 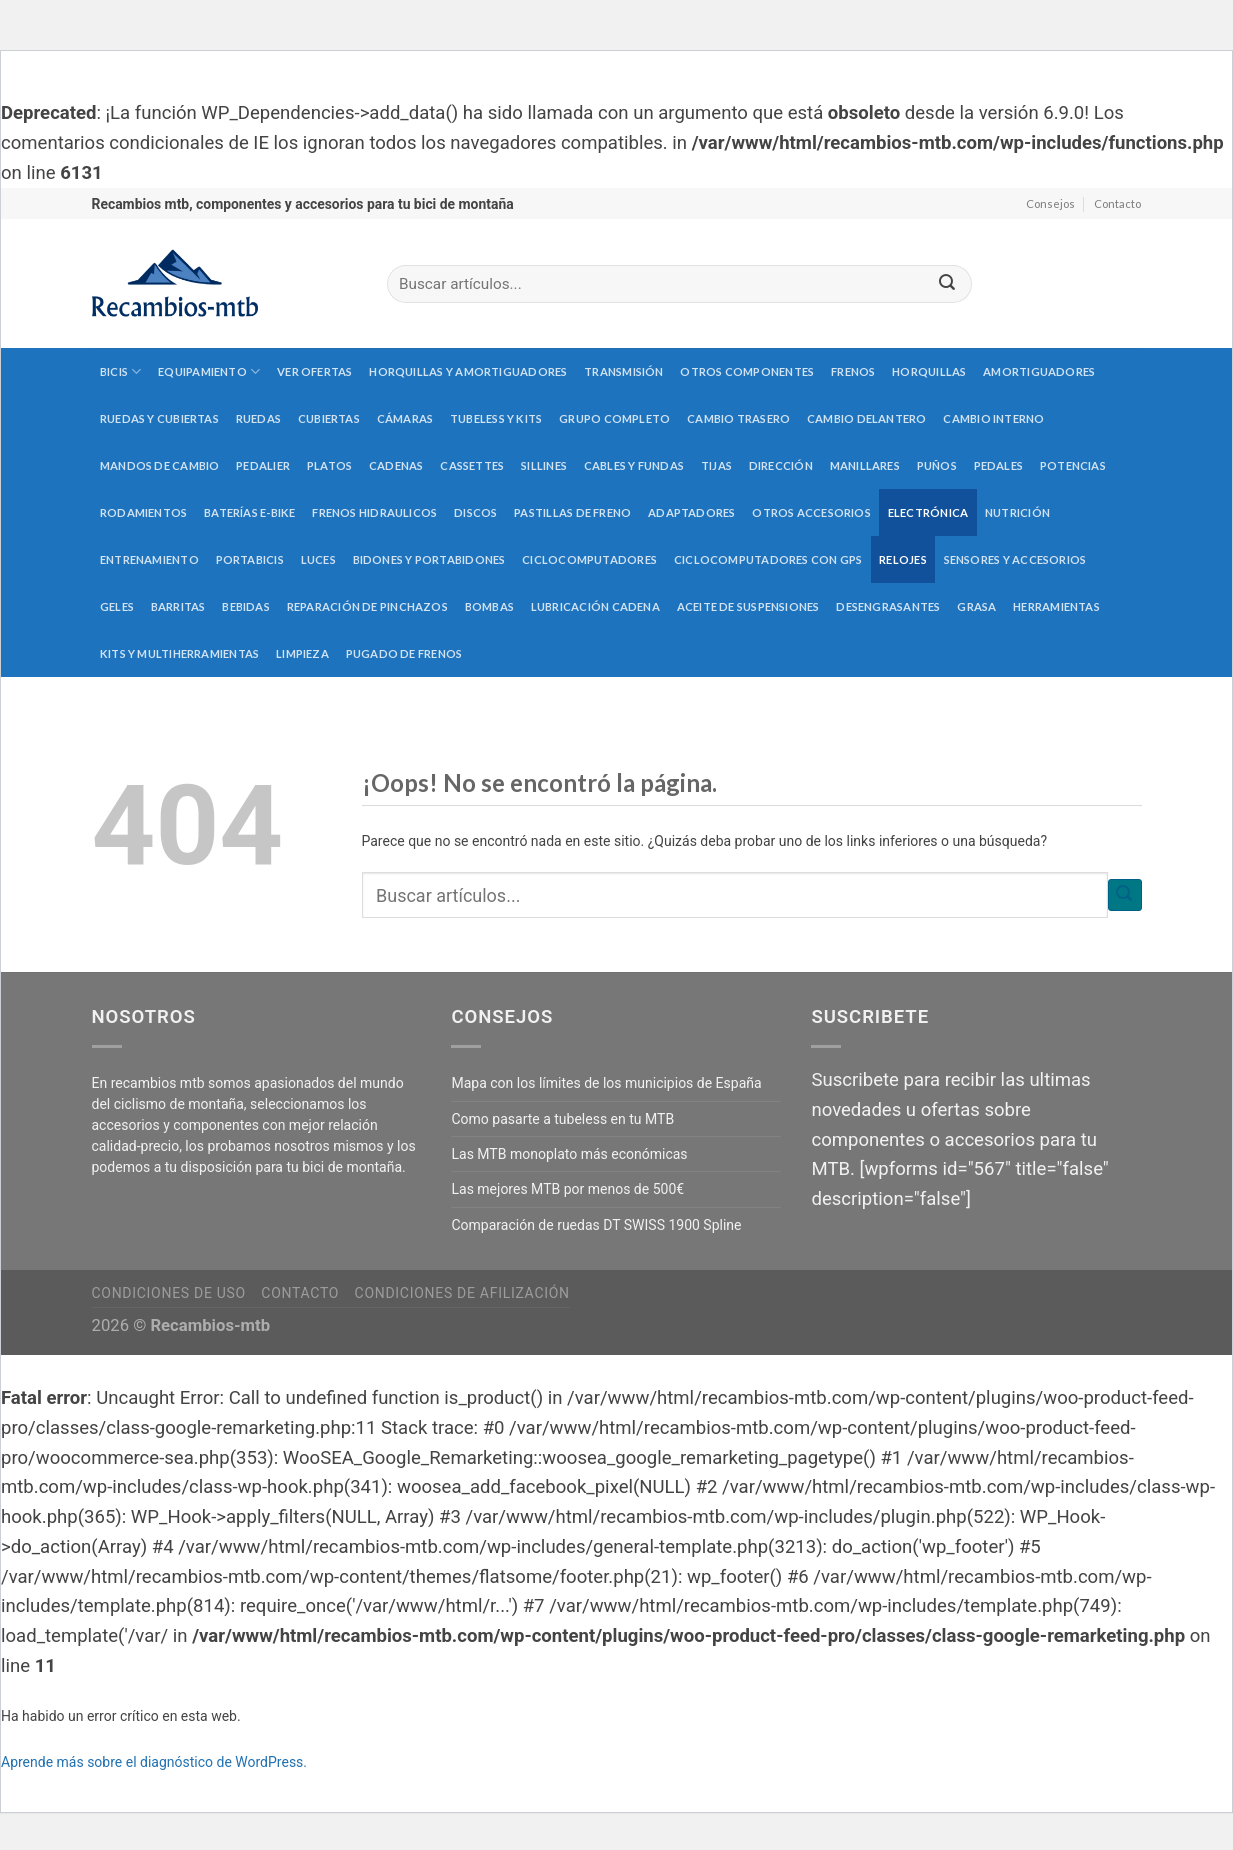 What do you see at coordinates (738, 418) in the screenshot?
I see `Cambio trasero` at bounding box center [738, 418].